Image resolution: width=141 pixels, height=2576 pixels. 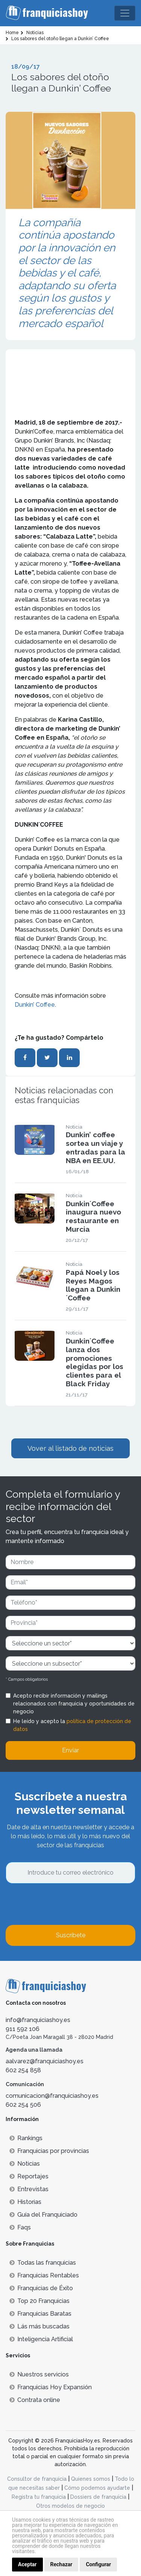 I want to click on Franquicias Rentables, so click(x=44, y=2275).